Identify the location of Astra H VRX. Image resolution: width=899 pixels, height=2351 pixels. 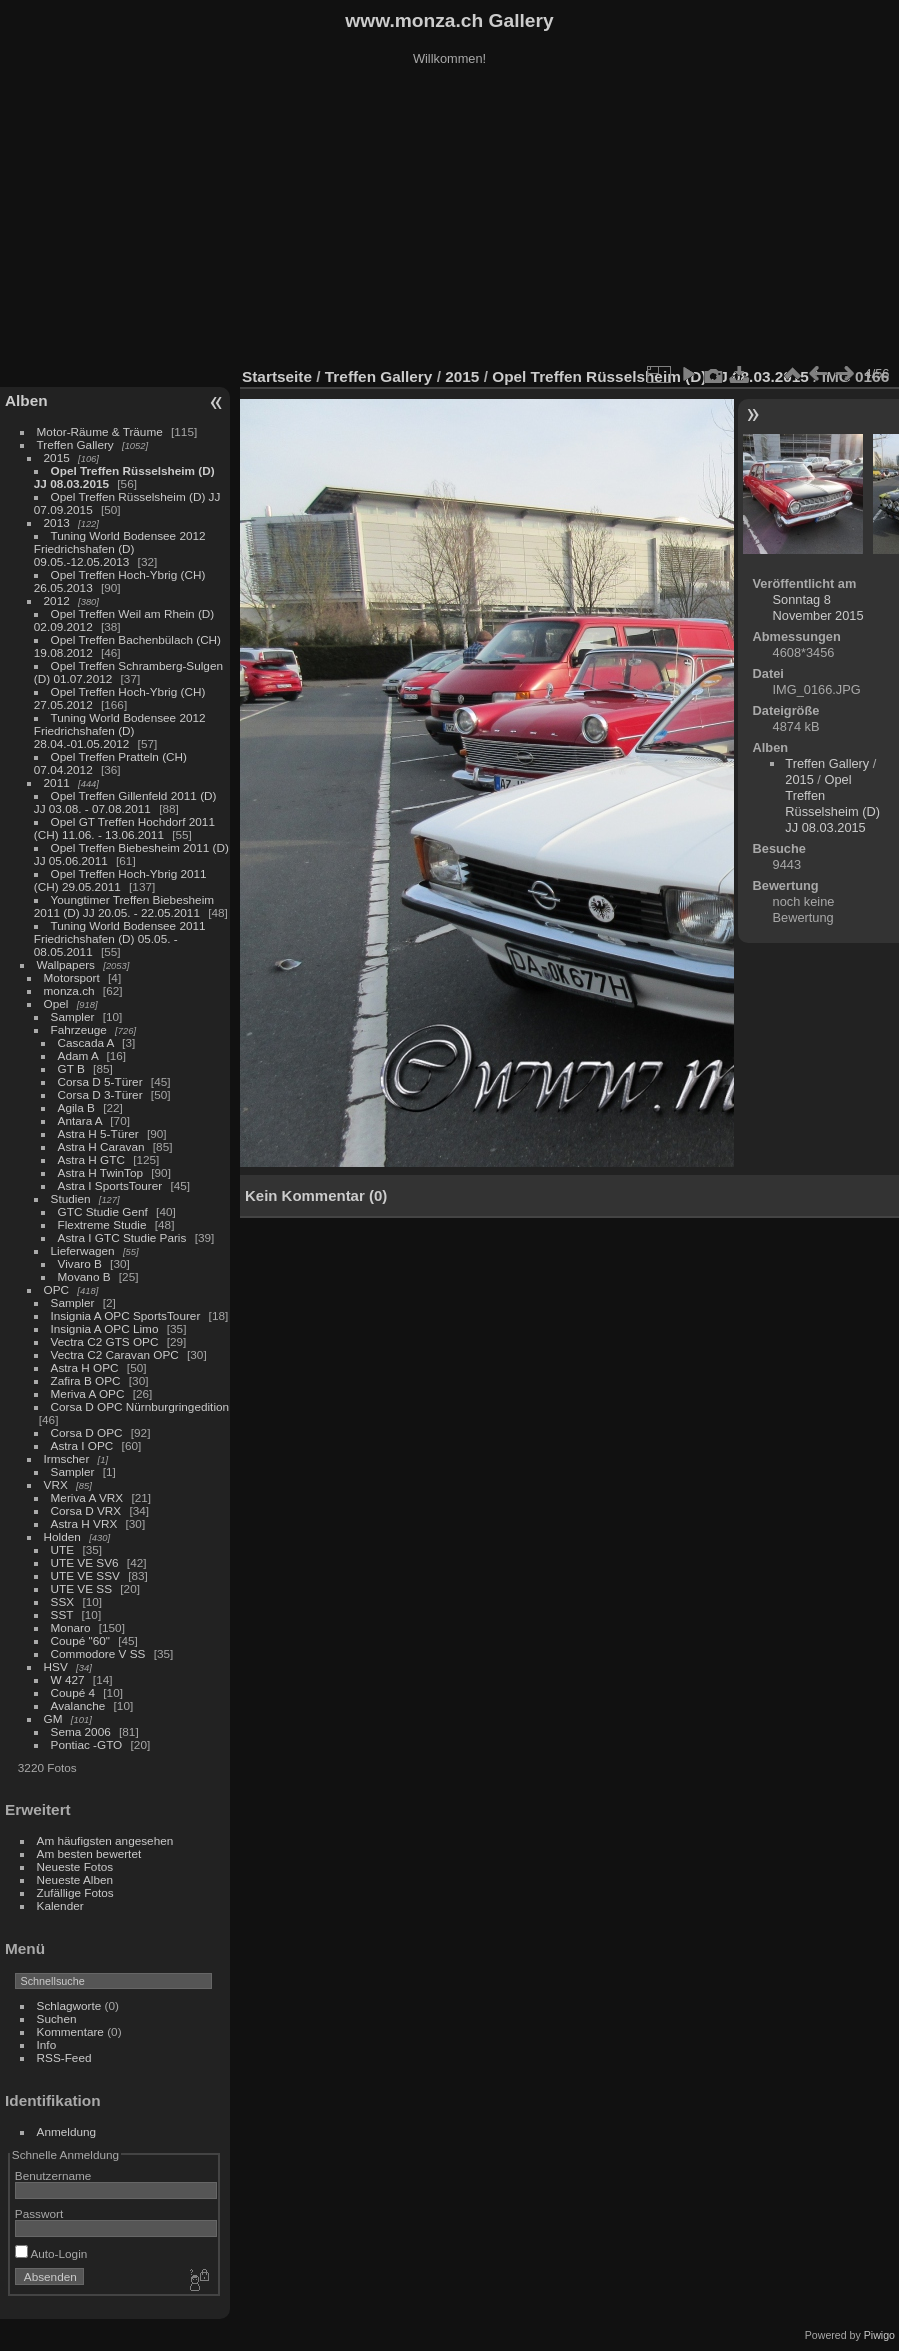
(84, 1523).